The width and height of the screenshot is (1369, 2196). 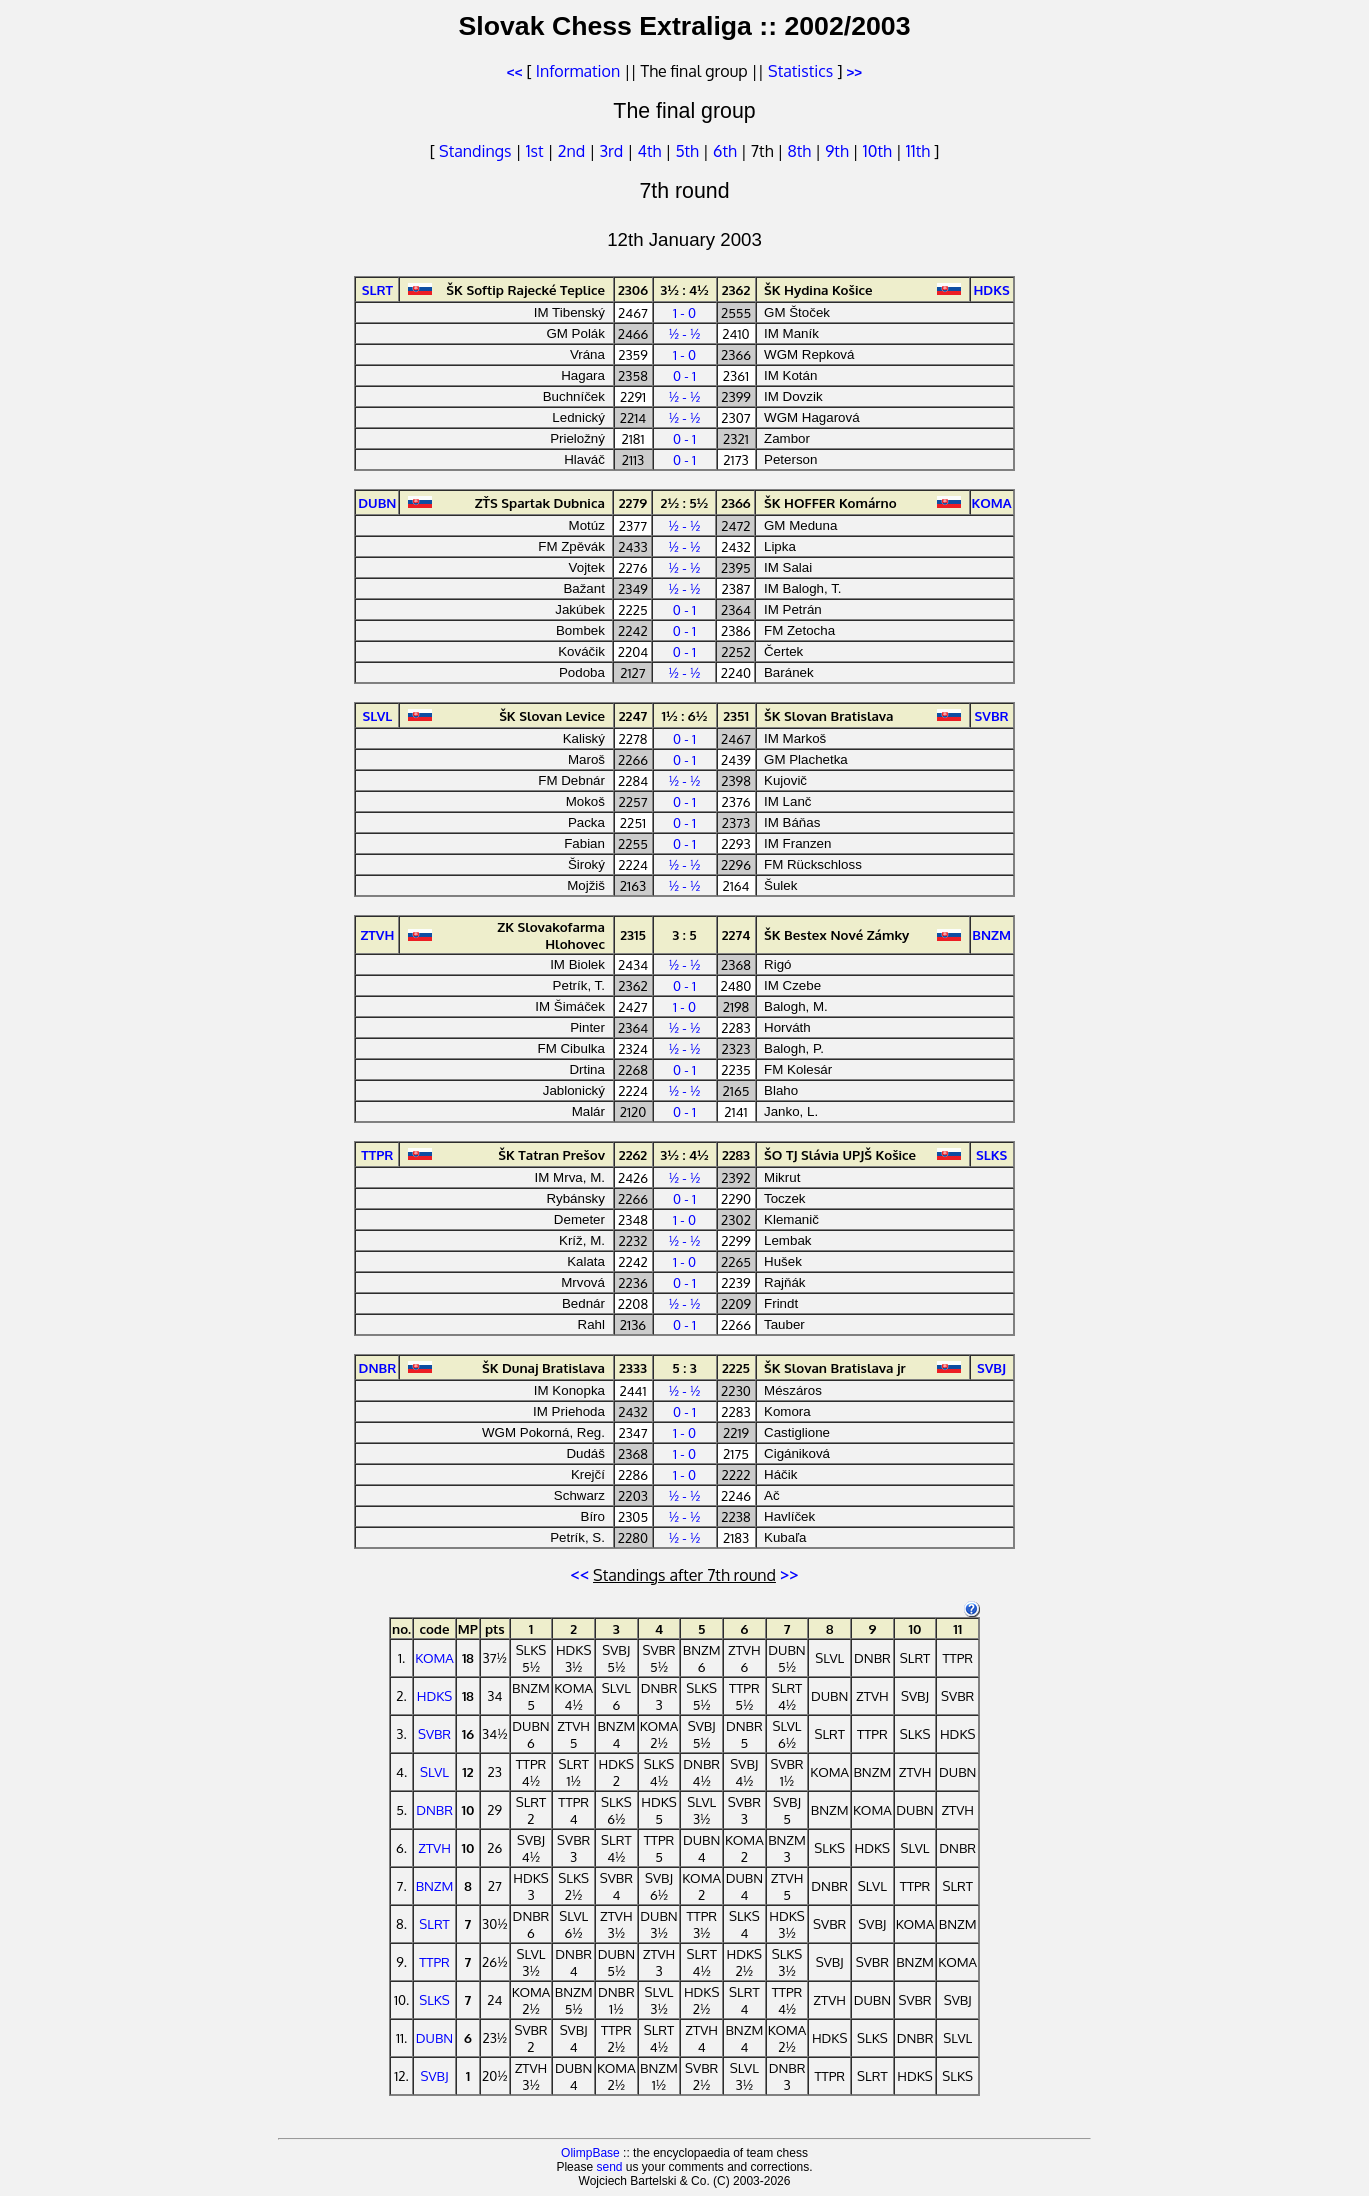 What do you see at coordinates (651, 151) in the screenshot?
I see `4th` at bounding box center [651, 151].